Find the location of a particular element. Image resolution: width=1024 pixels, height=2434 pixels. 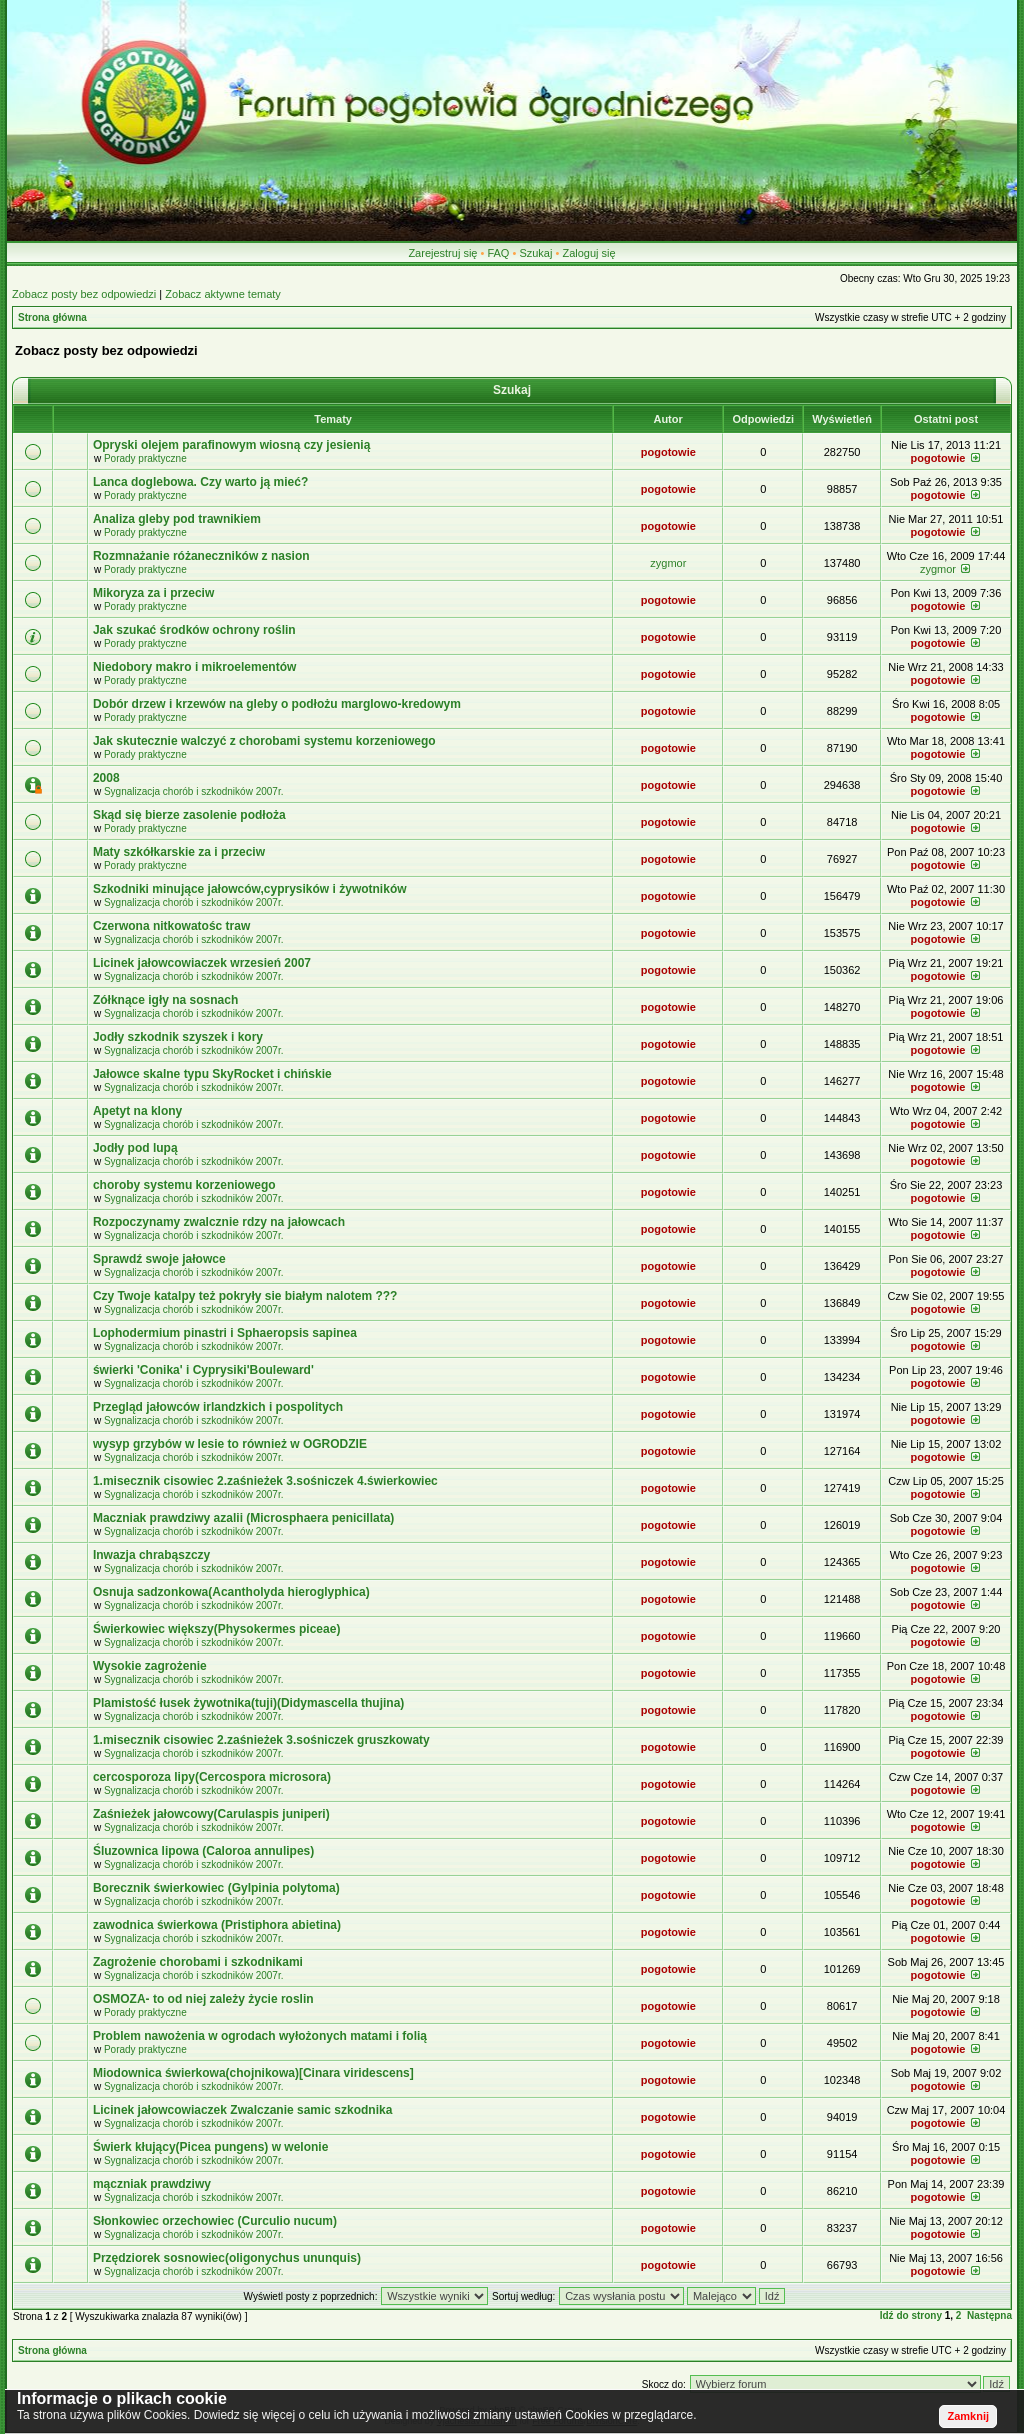

mączniak prawdziwy is located at coordinates (152, 2184).